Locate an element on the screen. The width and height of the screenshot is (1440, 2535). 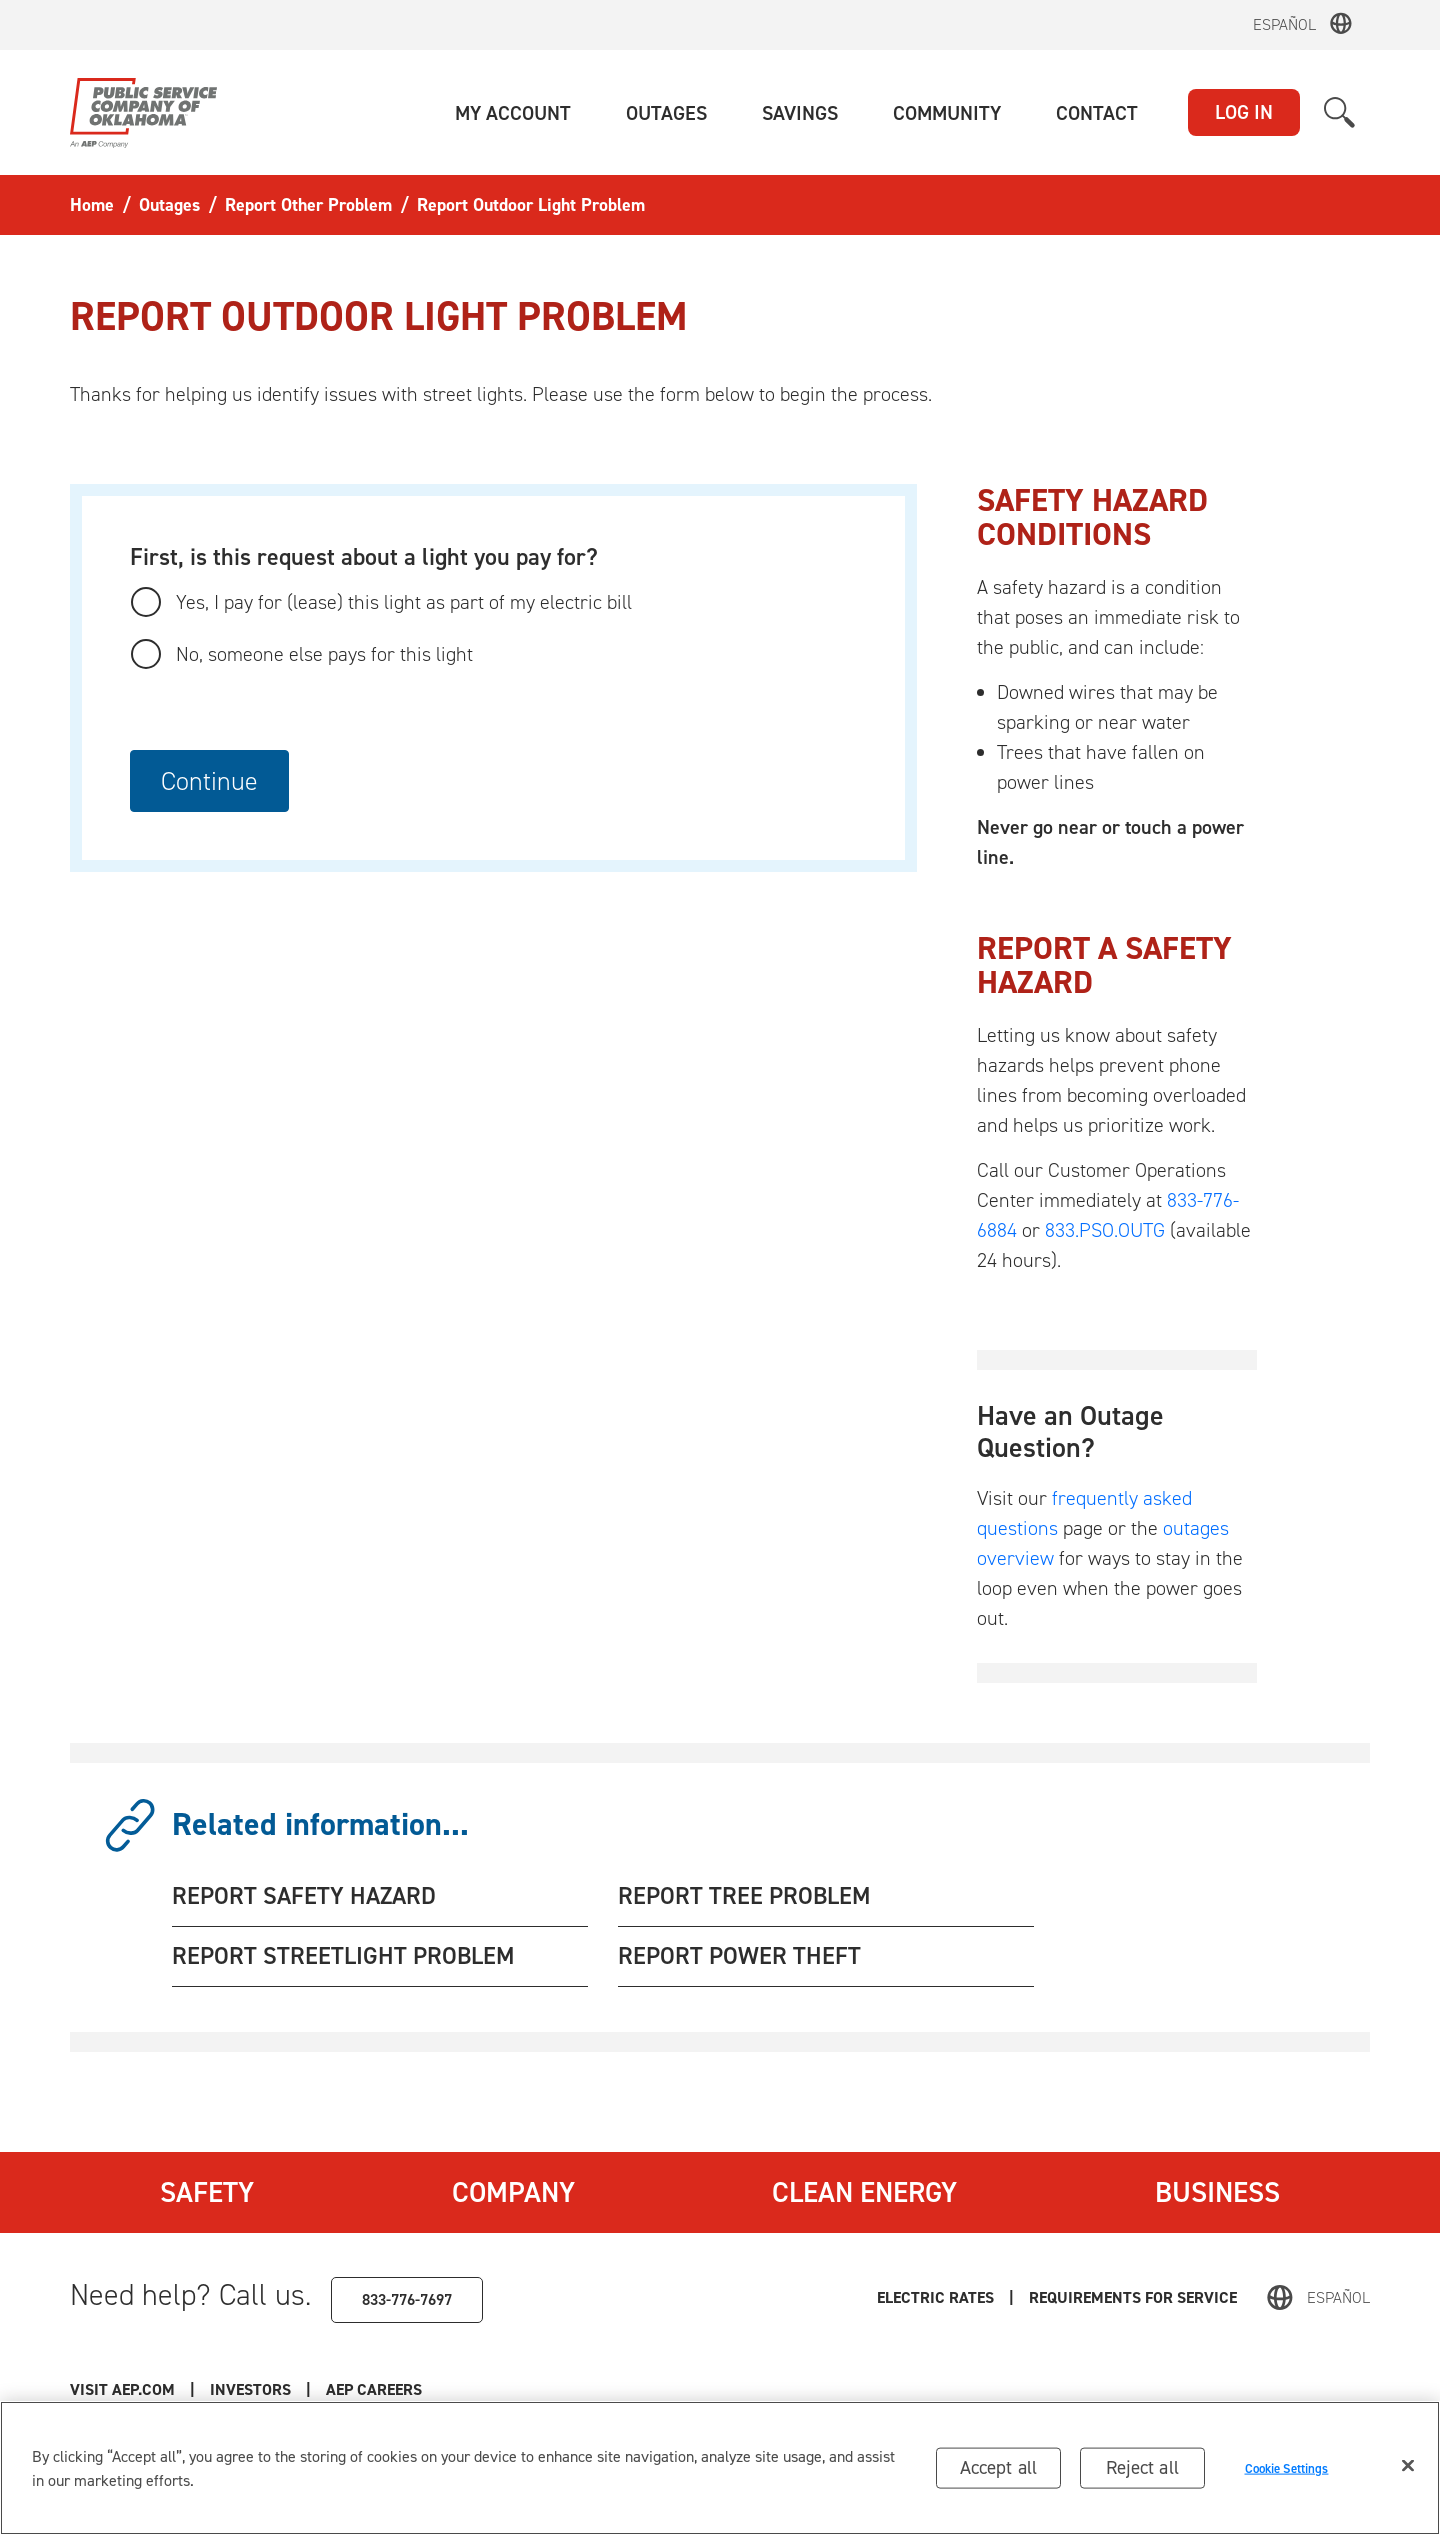
833.PSO.OUTG is located at coordinates (1105, 1230).